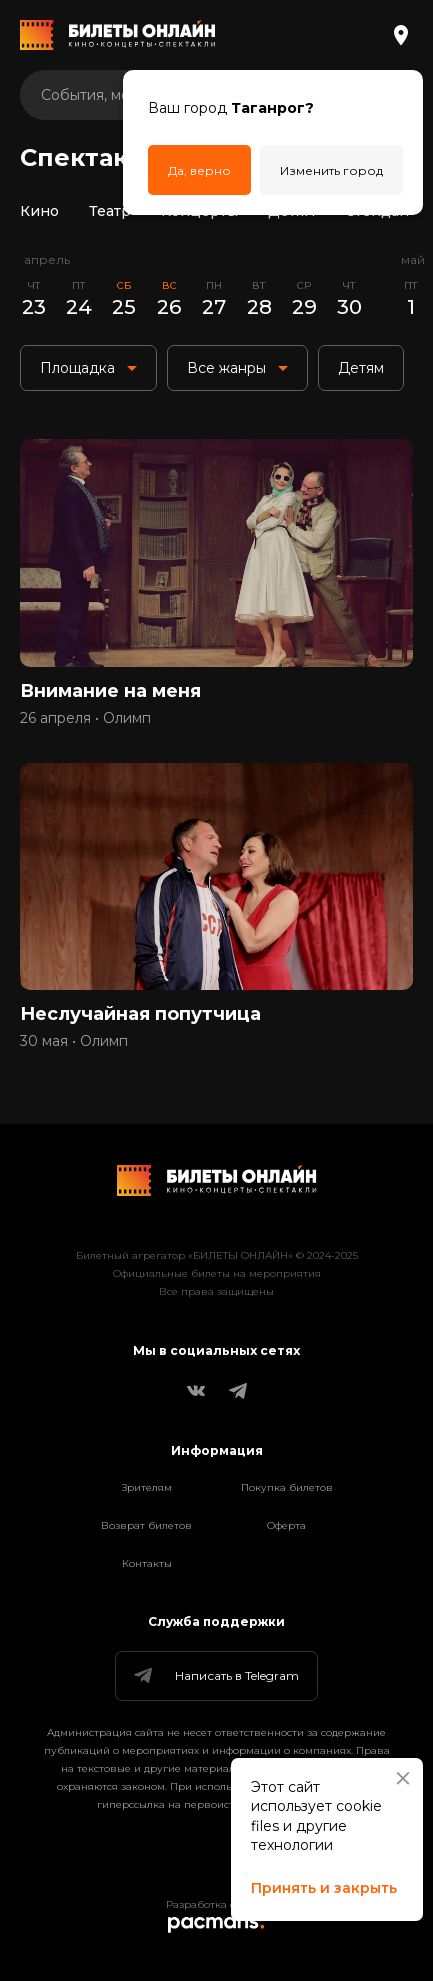  What do you see at coordinates (85, 718) in the screenshot?
I see `26 апреля • Олимп` at bounding box center [85, 718].